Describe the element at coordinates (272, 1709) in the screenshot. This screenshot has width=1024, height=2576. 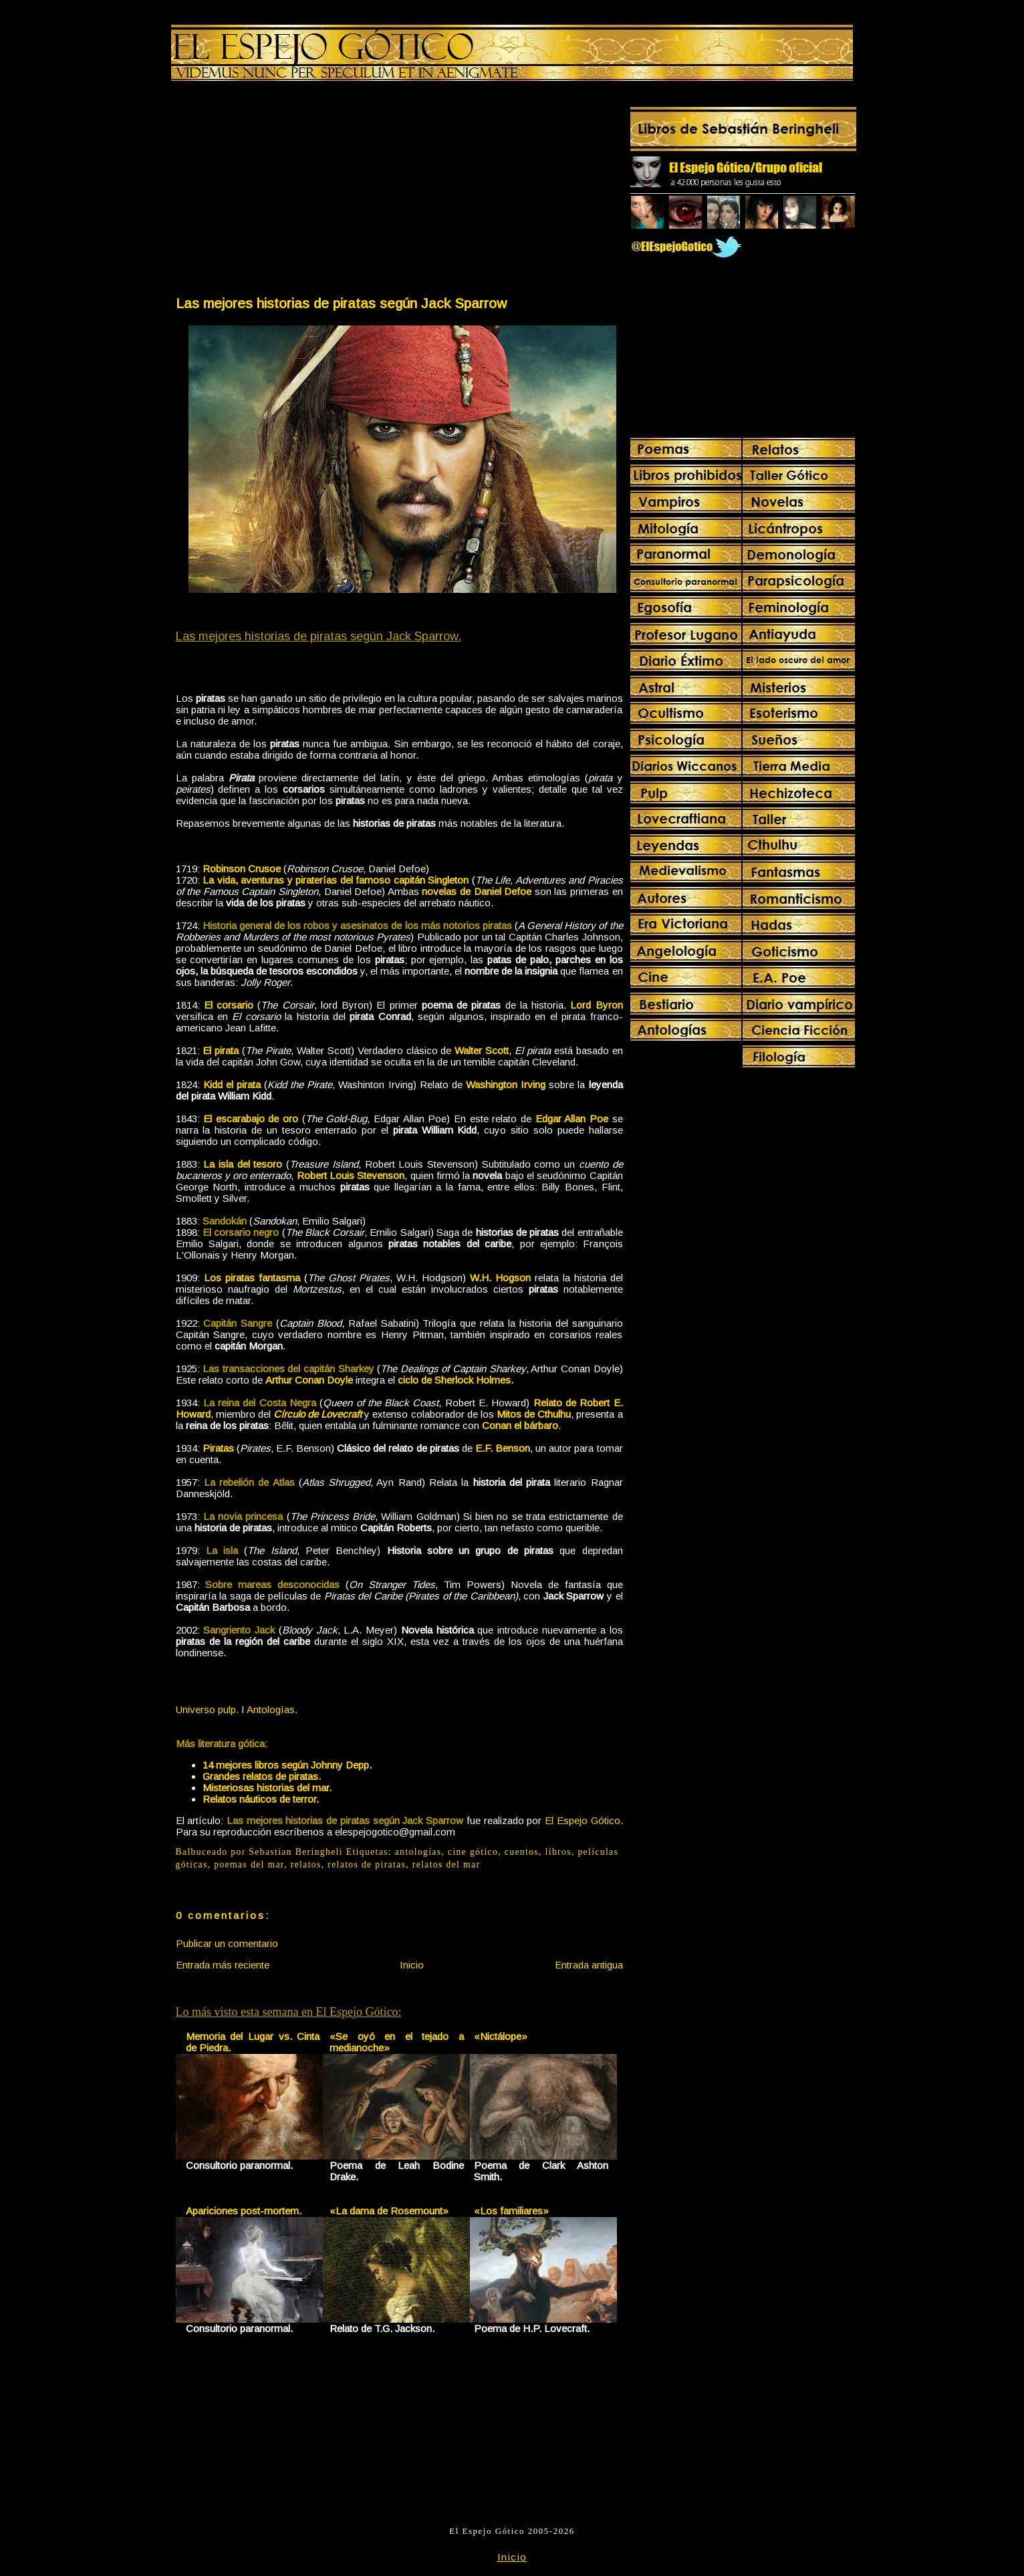
I see `Antologías.` at that location.